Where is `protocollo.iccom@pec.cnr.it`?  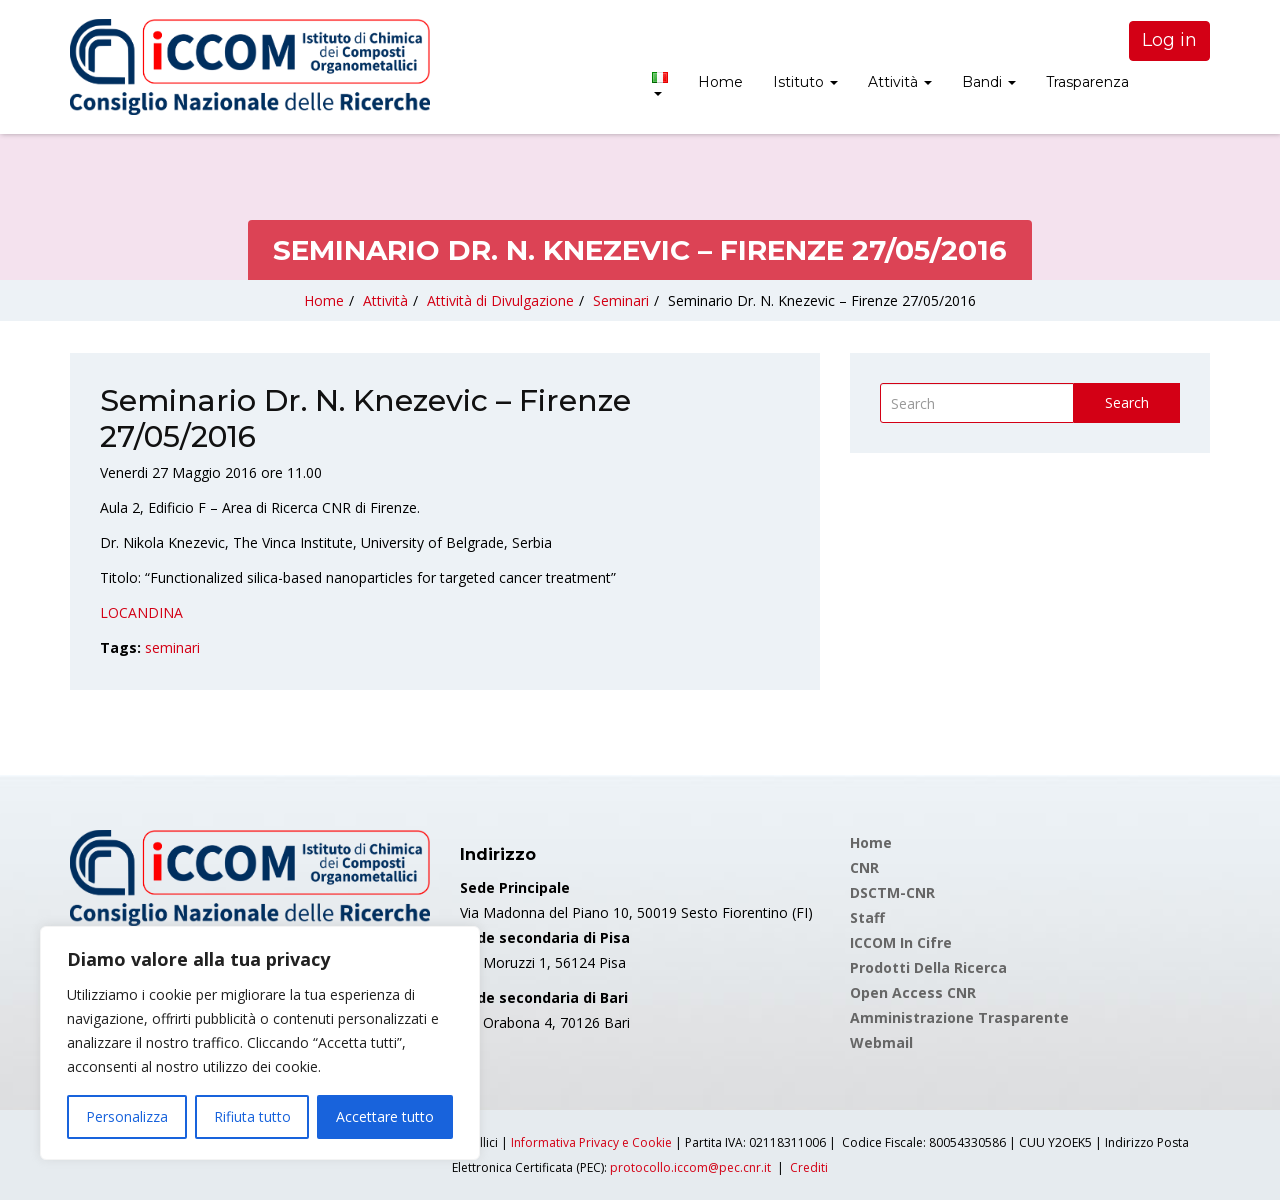 protocollo.iccom@pec.cnr.it is located at coordinates (690, 1167).